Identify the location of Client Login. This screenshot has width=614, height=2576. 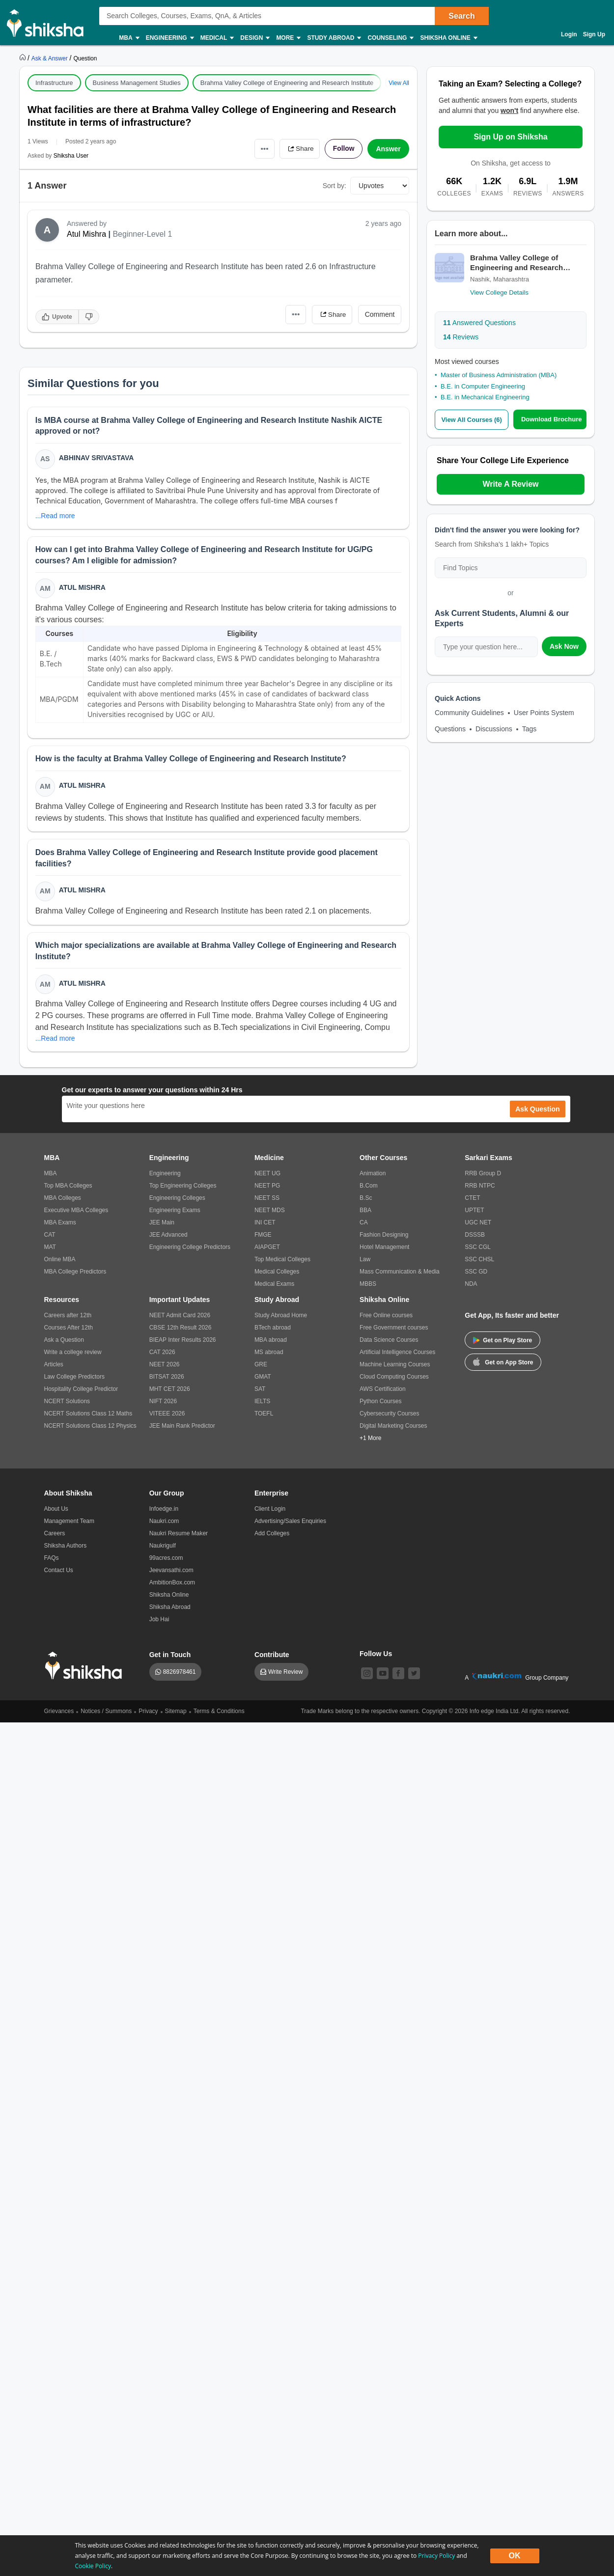
(269, 1510).